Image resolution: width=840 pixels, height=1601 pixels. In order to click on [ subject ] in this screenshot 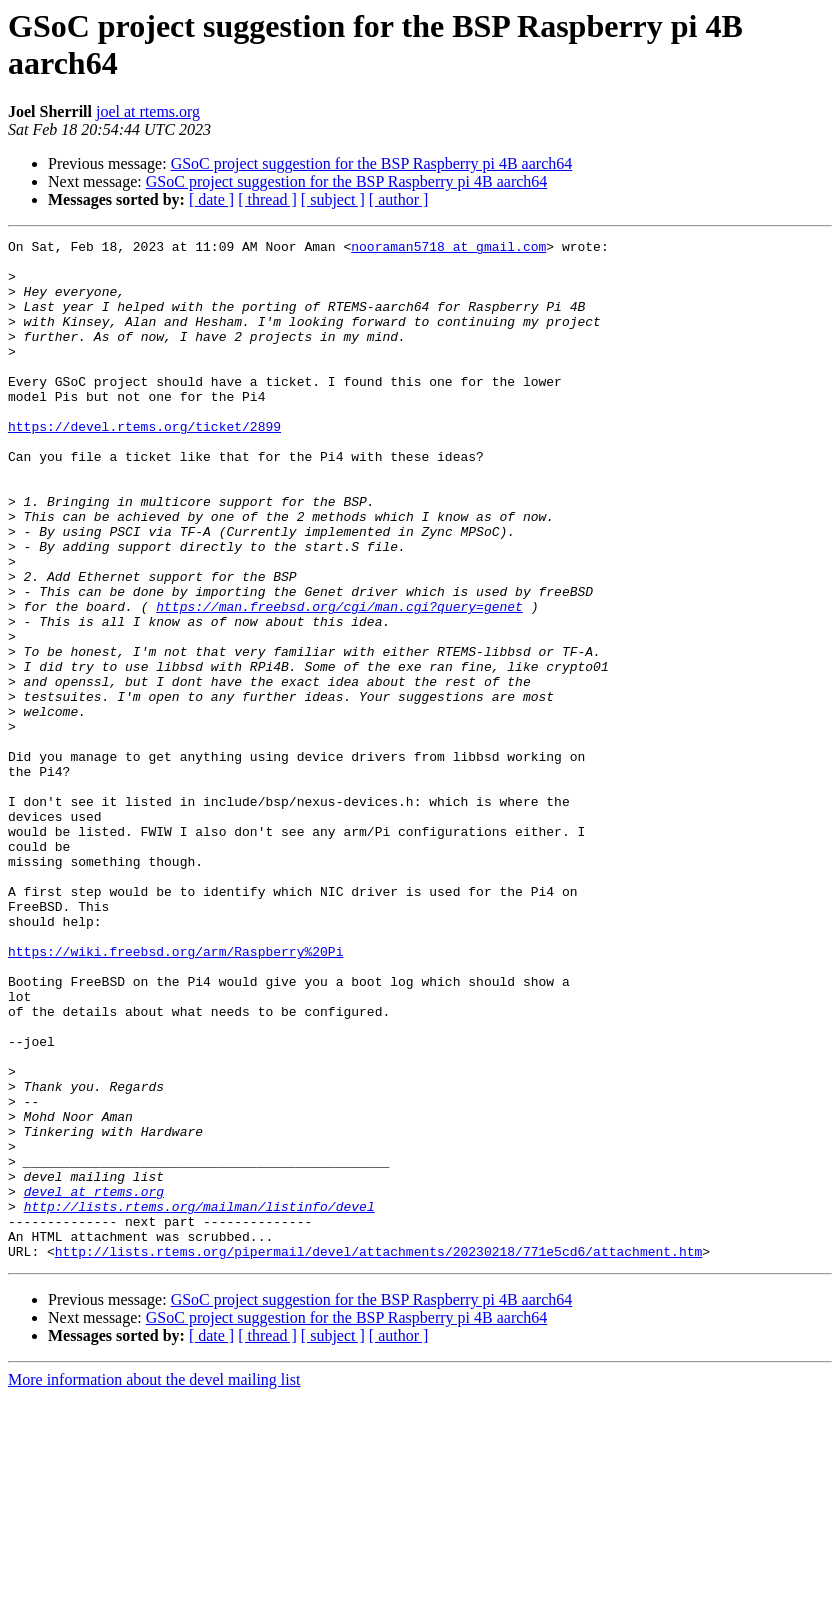, I will do `click(333, 199)`.